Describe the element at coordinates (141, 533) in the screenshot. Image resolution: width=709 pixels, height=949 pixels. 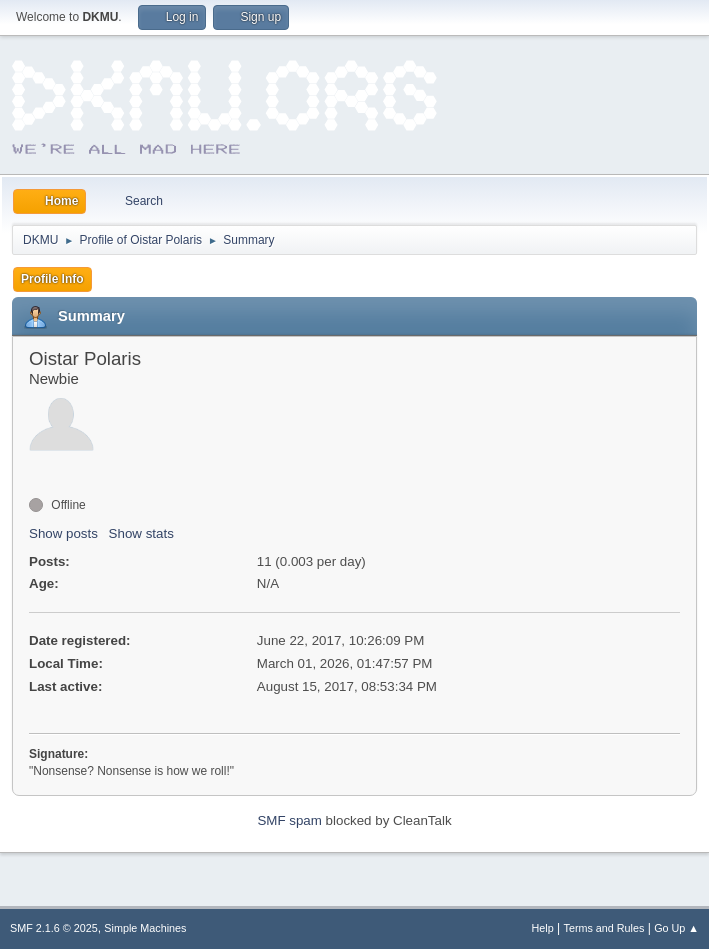
I see `Show stats` at that location.